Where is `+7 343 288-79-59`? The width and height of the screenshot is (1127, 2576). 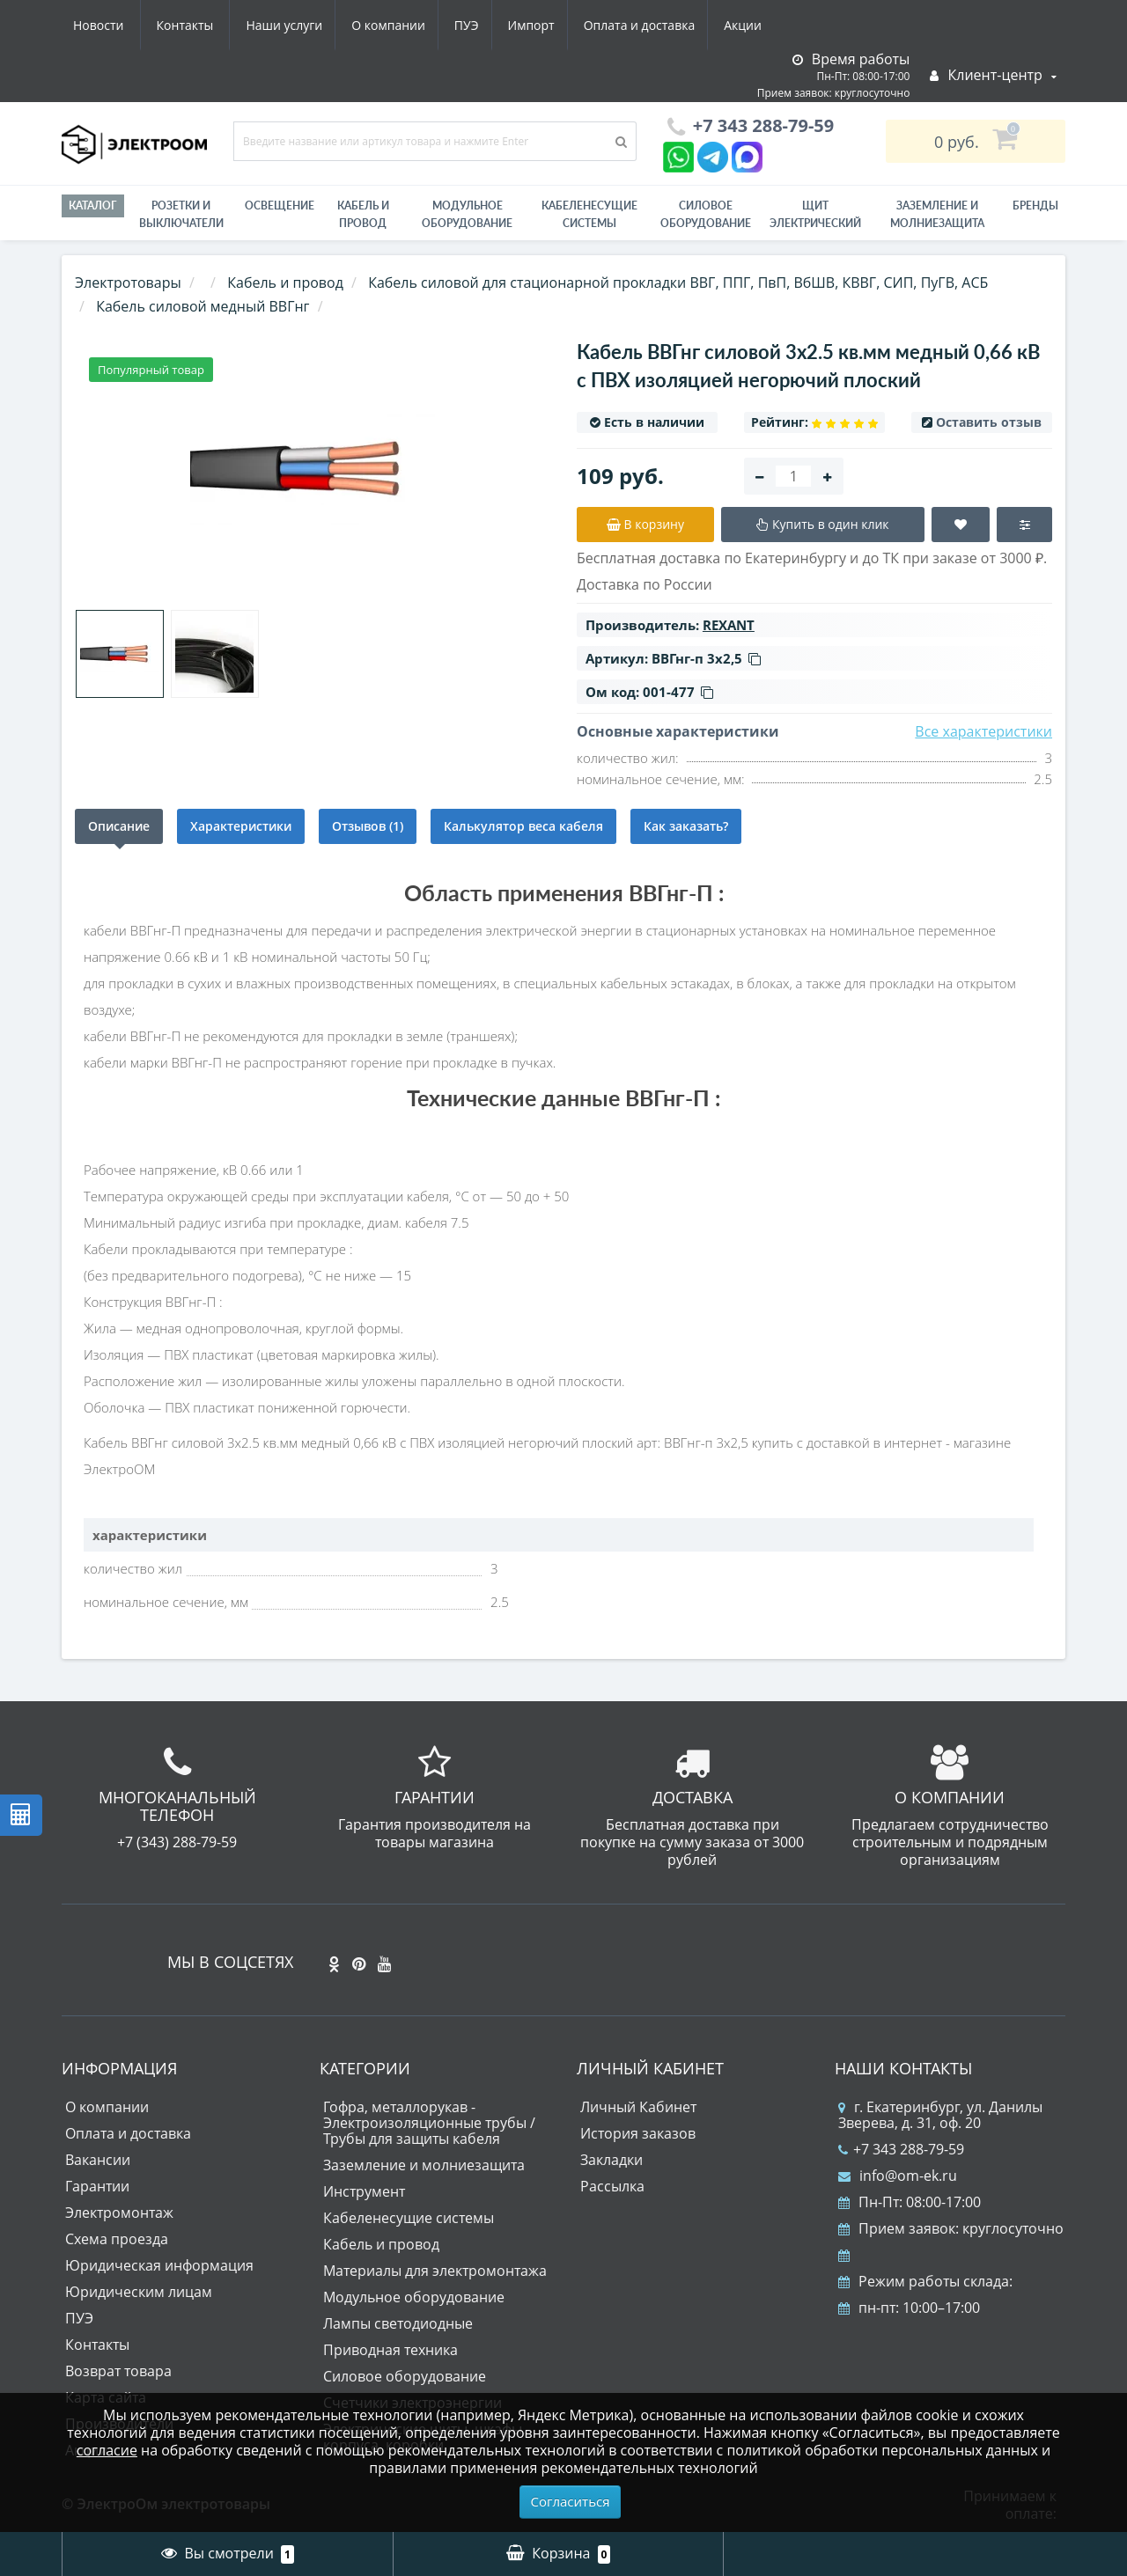 +7 343 288-79-59 is located at coordinates (901, 2149).